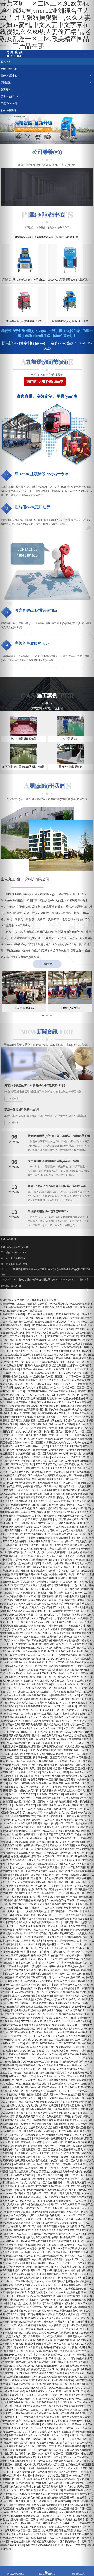  What do you see at coordinates (28, 1545) in the screenshot?
I see `久久中文字幕2015` at bounding box center [28, 1545].